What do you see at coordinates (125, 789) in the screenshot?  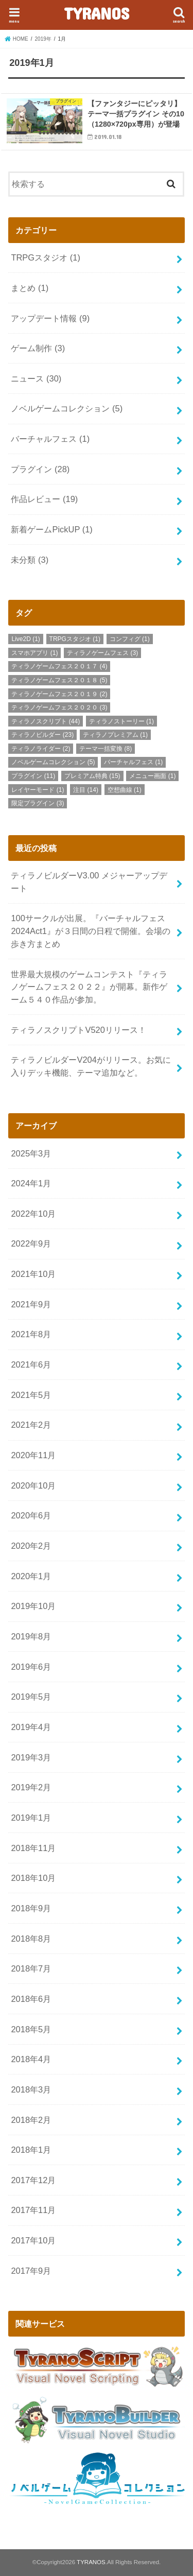 I see `空想曲線 [空想曲線 (1個の項目)]` at bounding box center [125, 789].